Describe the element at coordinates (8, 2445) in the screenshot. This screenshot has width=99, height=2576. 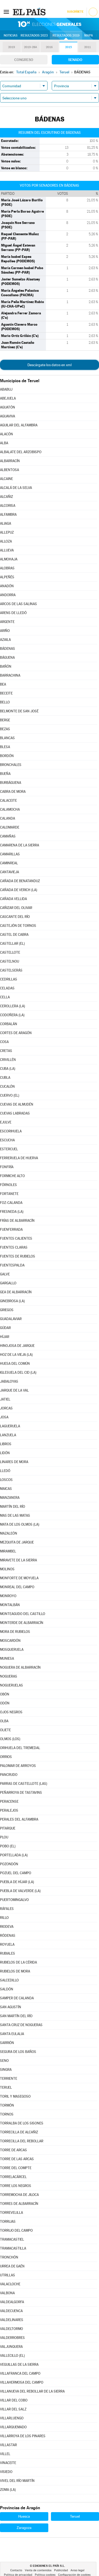
I see `VILLASTAR` at that location.